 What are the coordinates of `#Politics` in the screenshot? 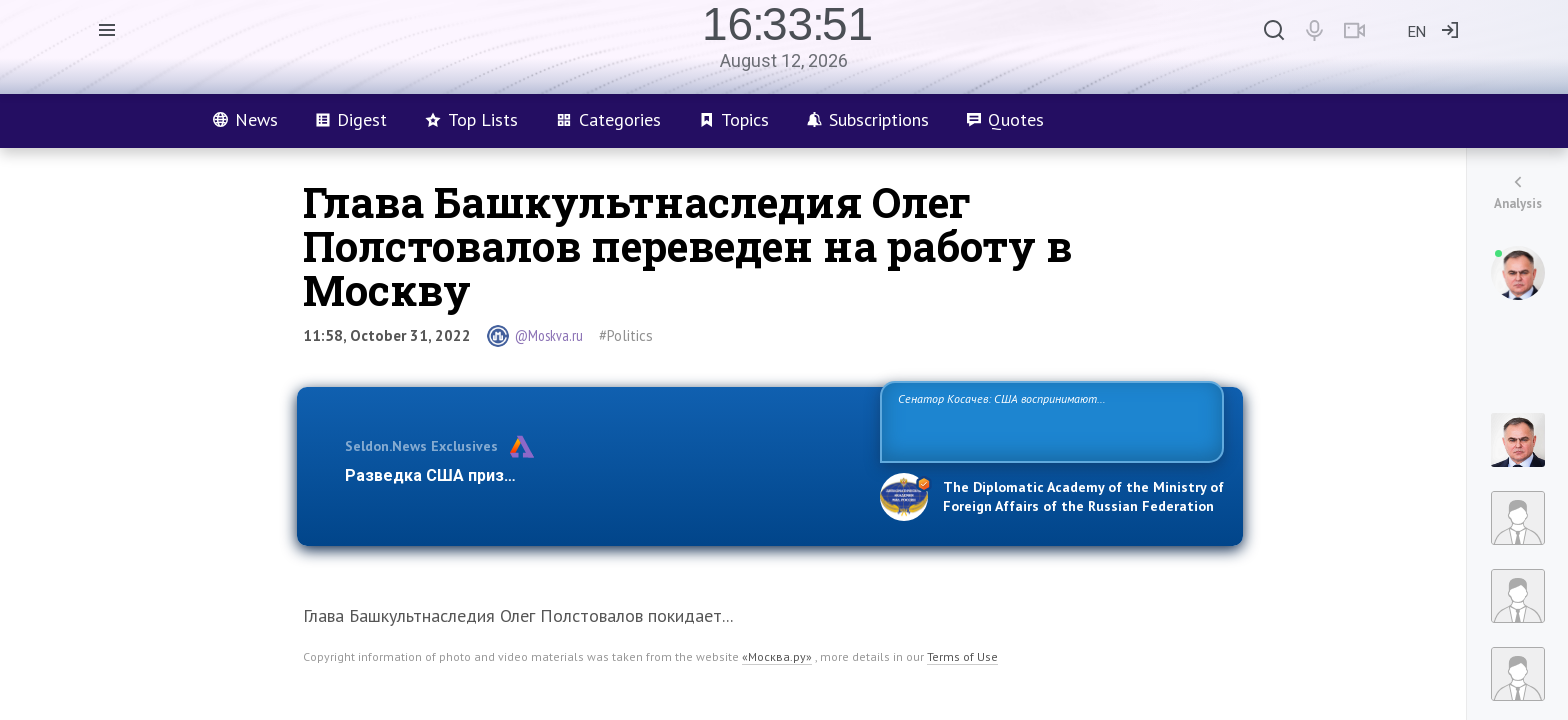 It's located at (626, 335).